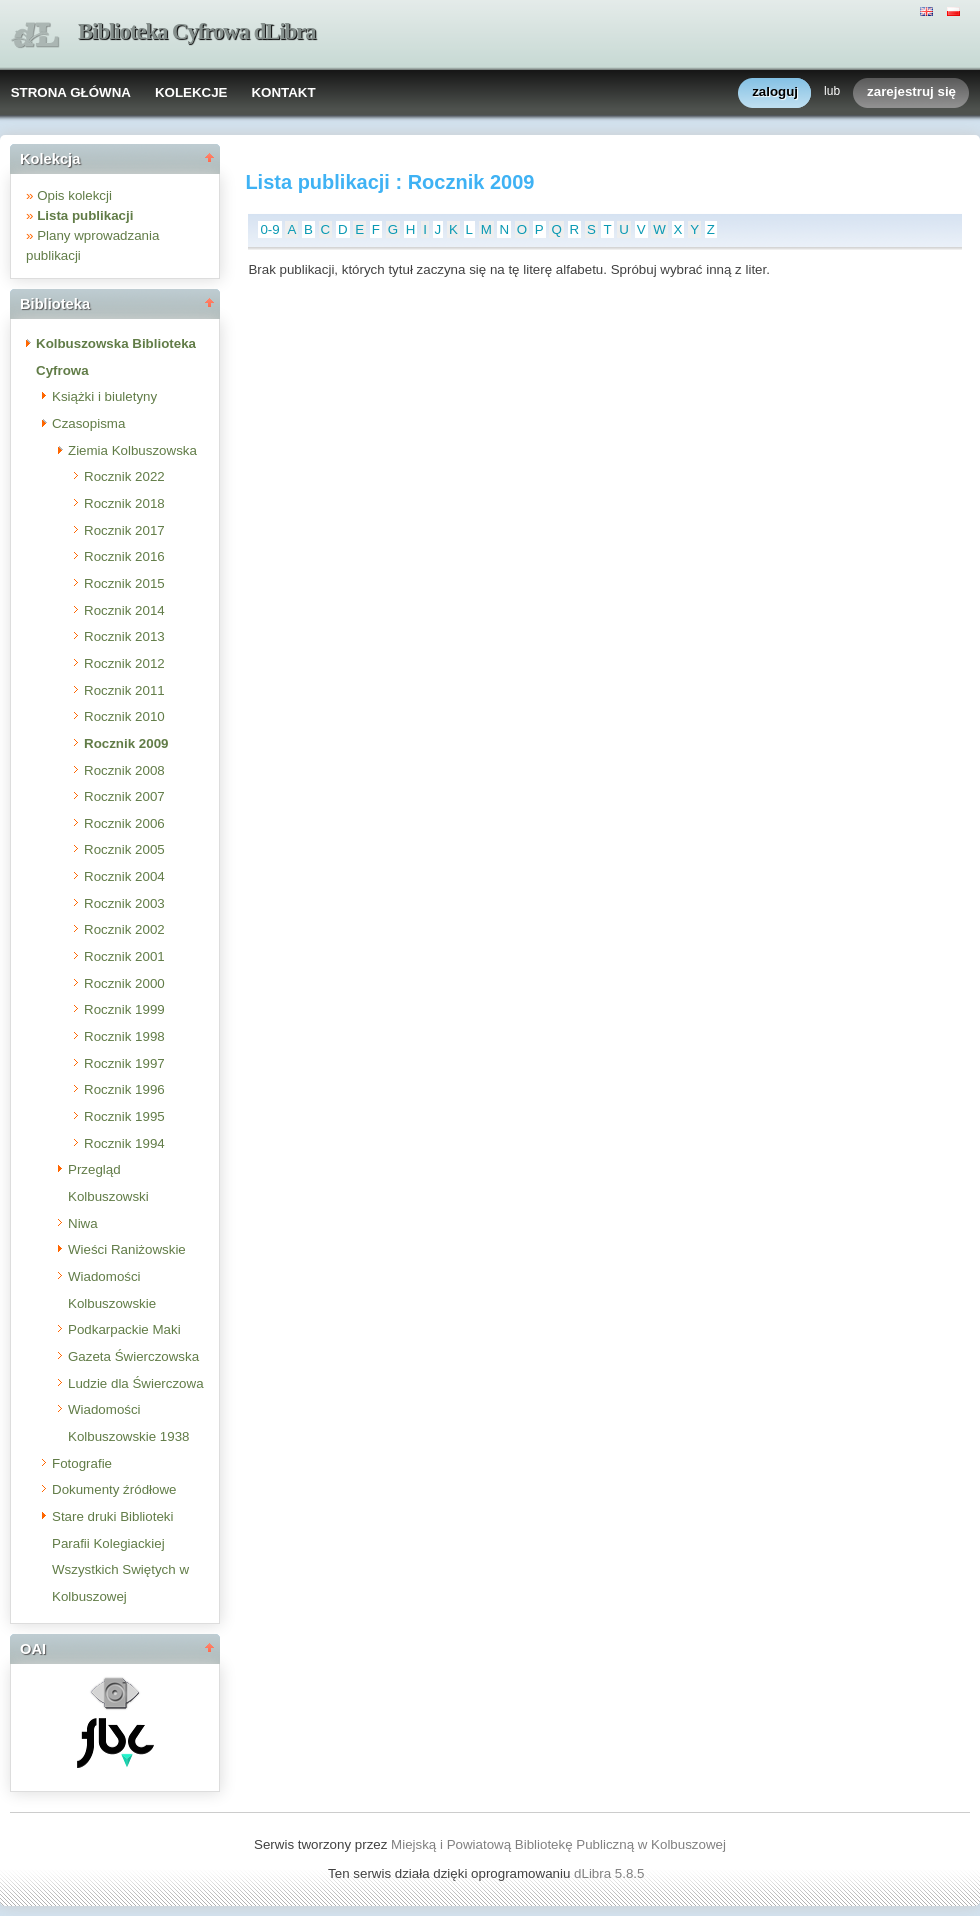  I want to click on Rocznik 2007, so click(124, 796).